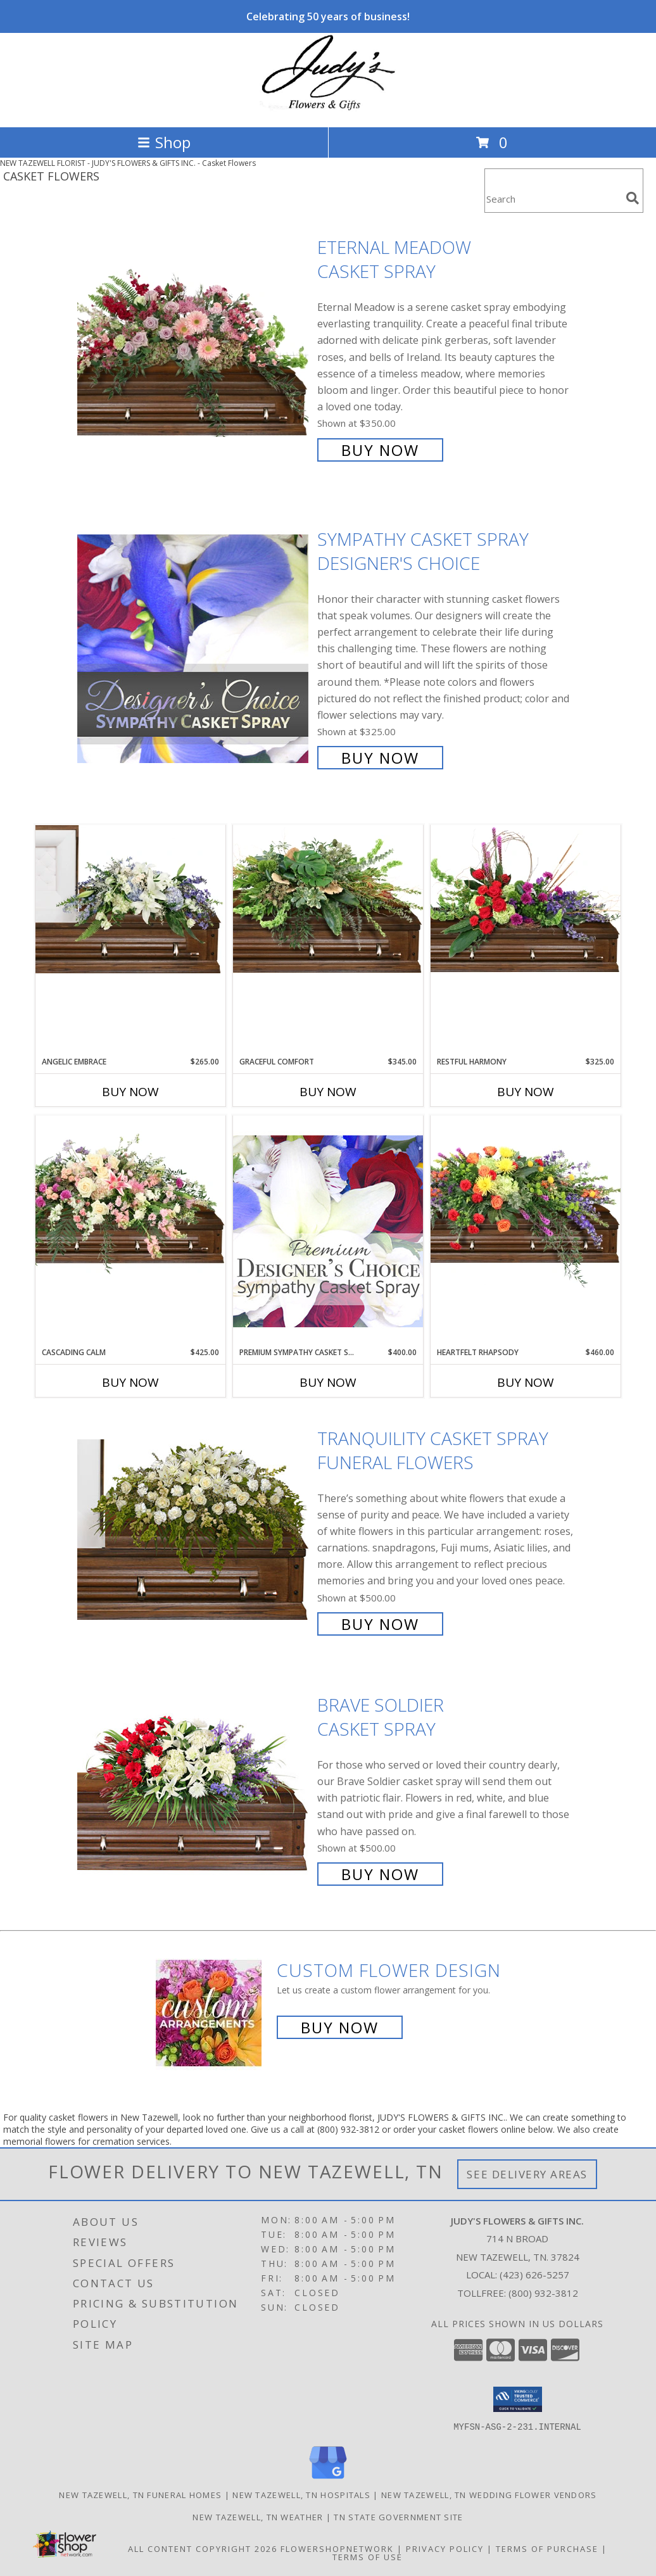  What do you see at coordinates (194, 1530) in the screenshot?
I see `[View TRANQUILITY CASKET SPRAY Funeral Flowers Info]` at bounding box center [194, 1530].